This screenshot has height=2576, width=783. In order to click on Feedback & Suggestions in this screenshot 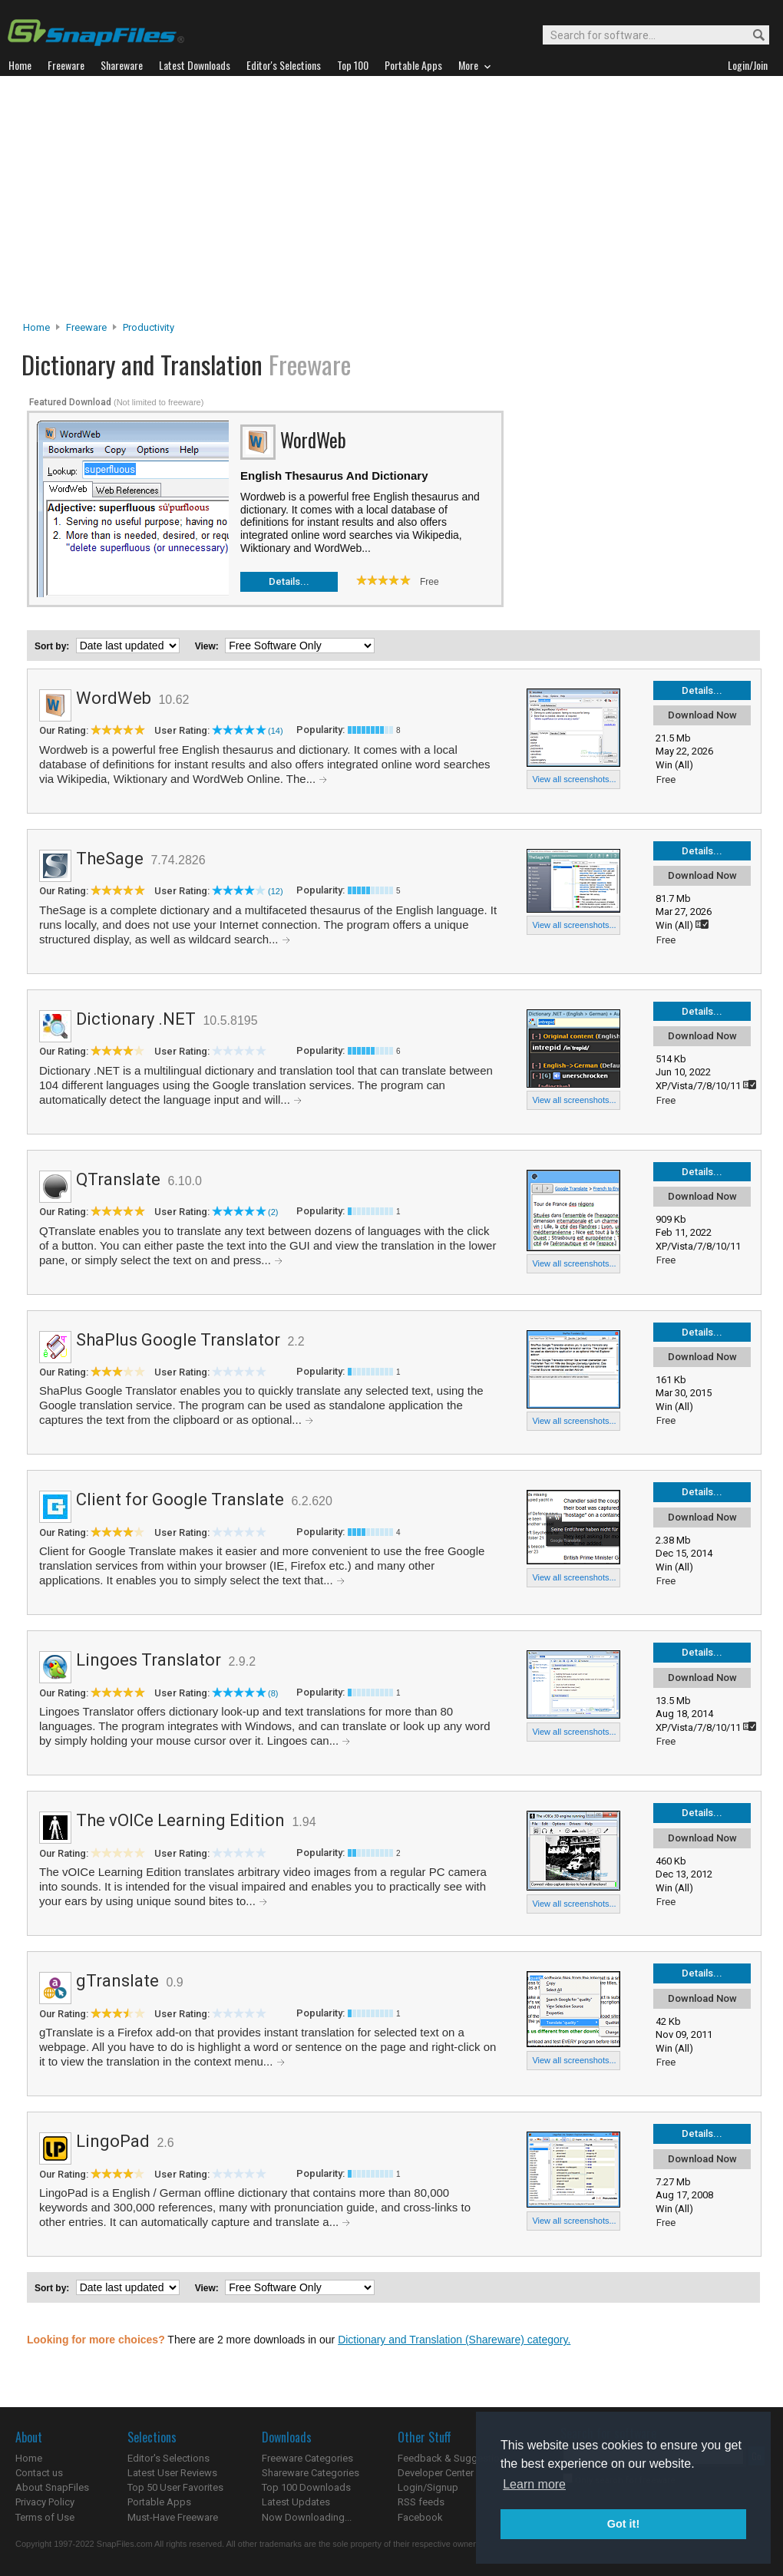, I will do `click(454, 2458)`.